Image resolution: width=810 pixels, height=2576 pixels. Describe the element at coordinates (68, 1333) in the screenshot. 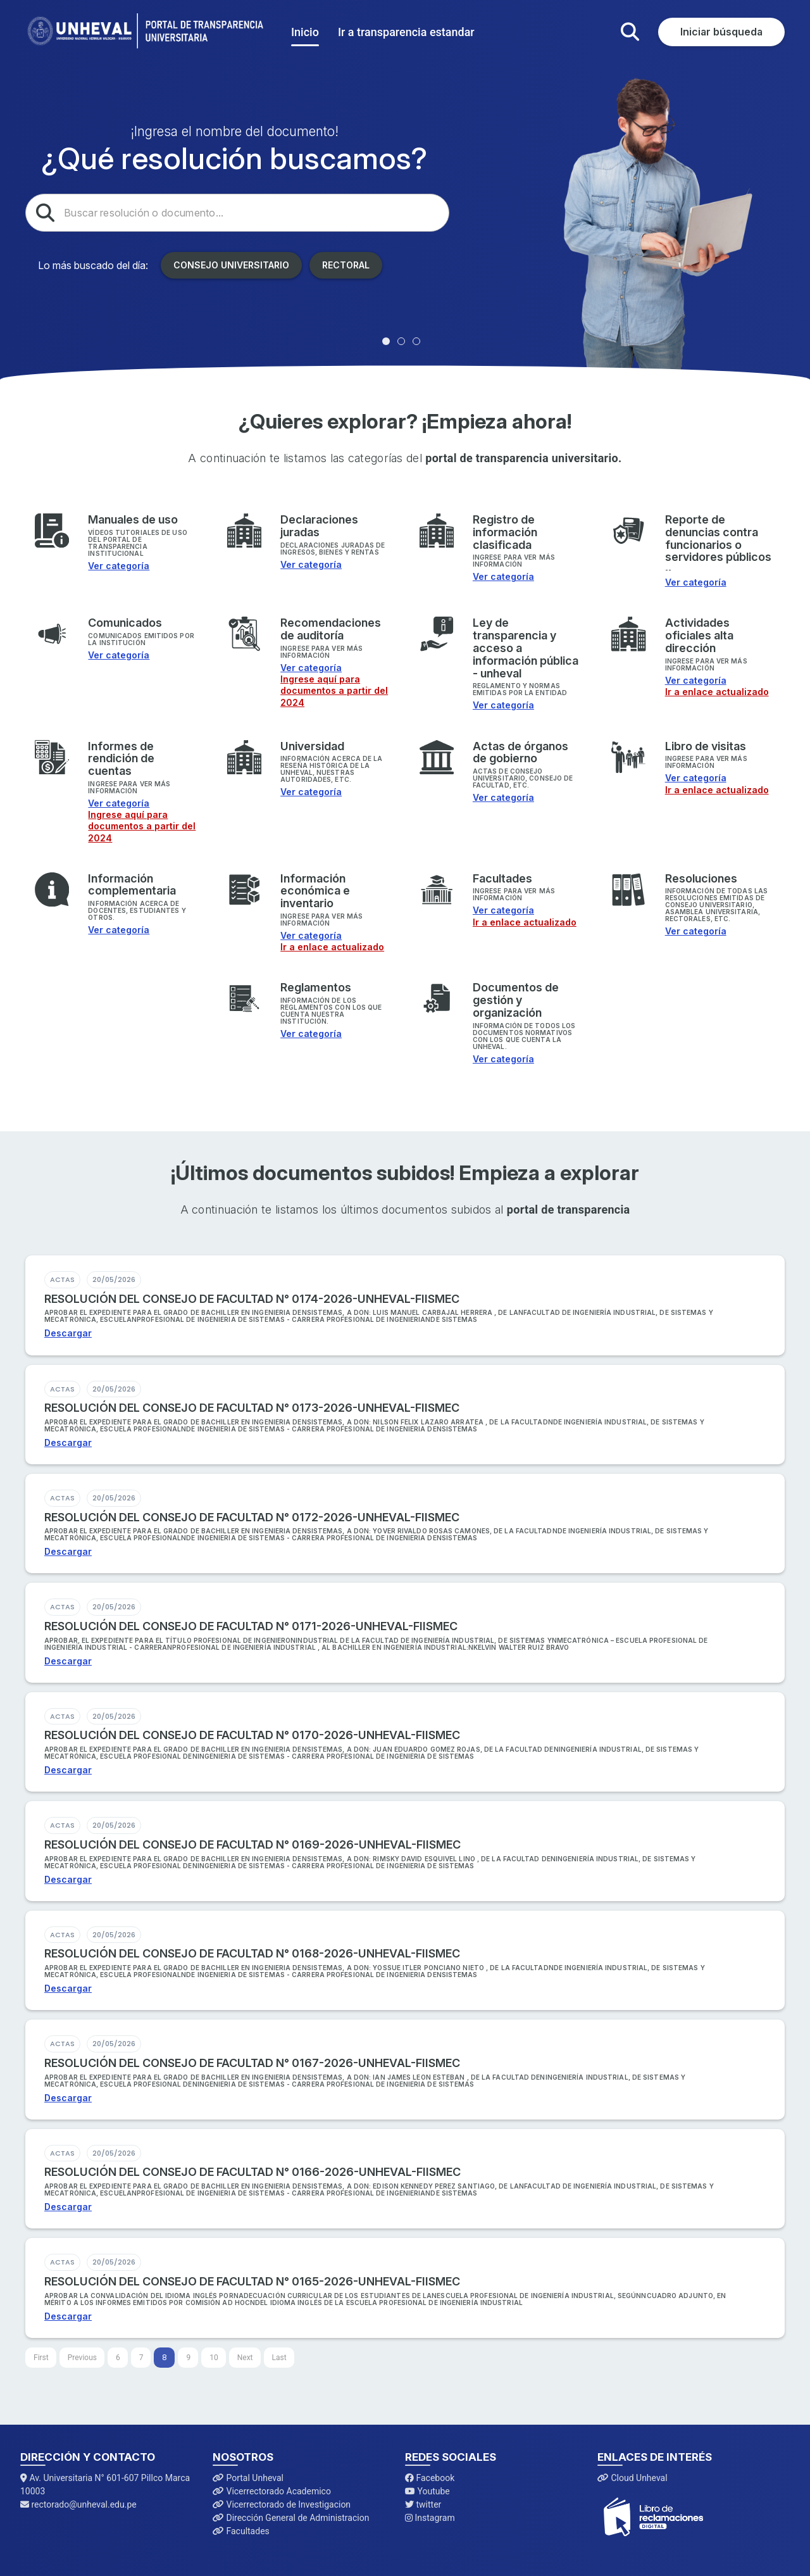

I see `Descargar` at that location.